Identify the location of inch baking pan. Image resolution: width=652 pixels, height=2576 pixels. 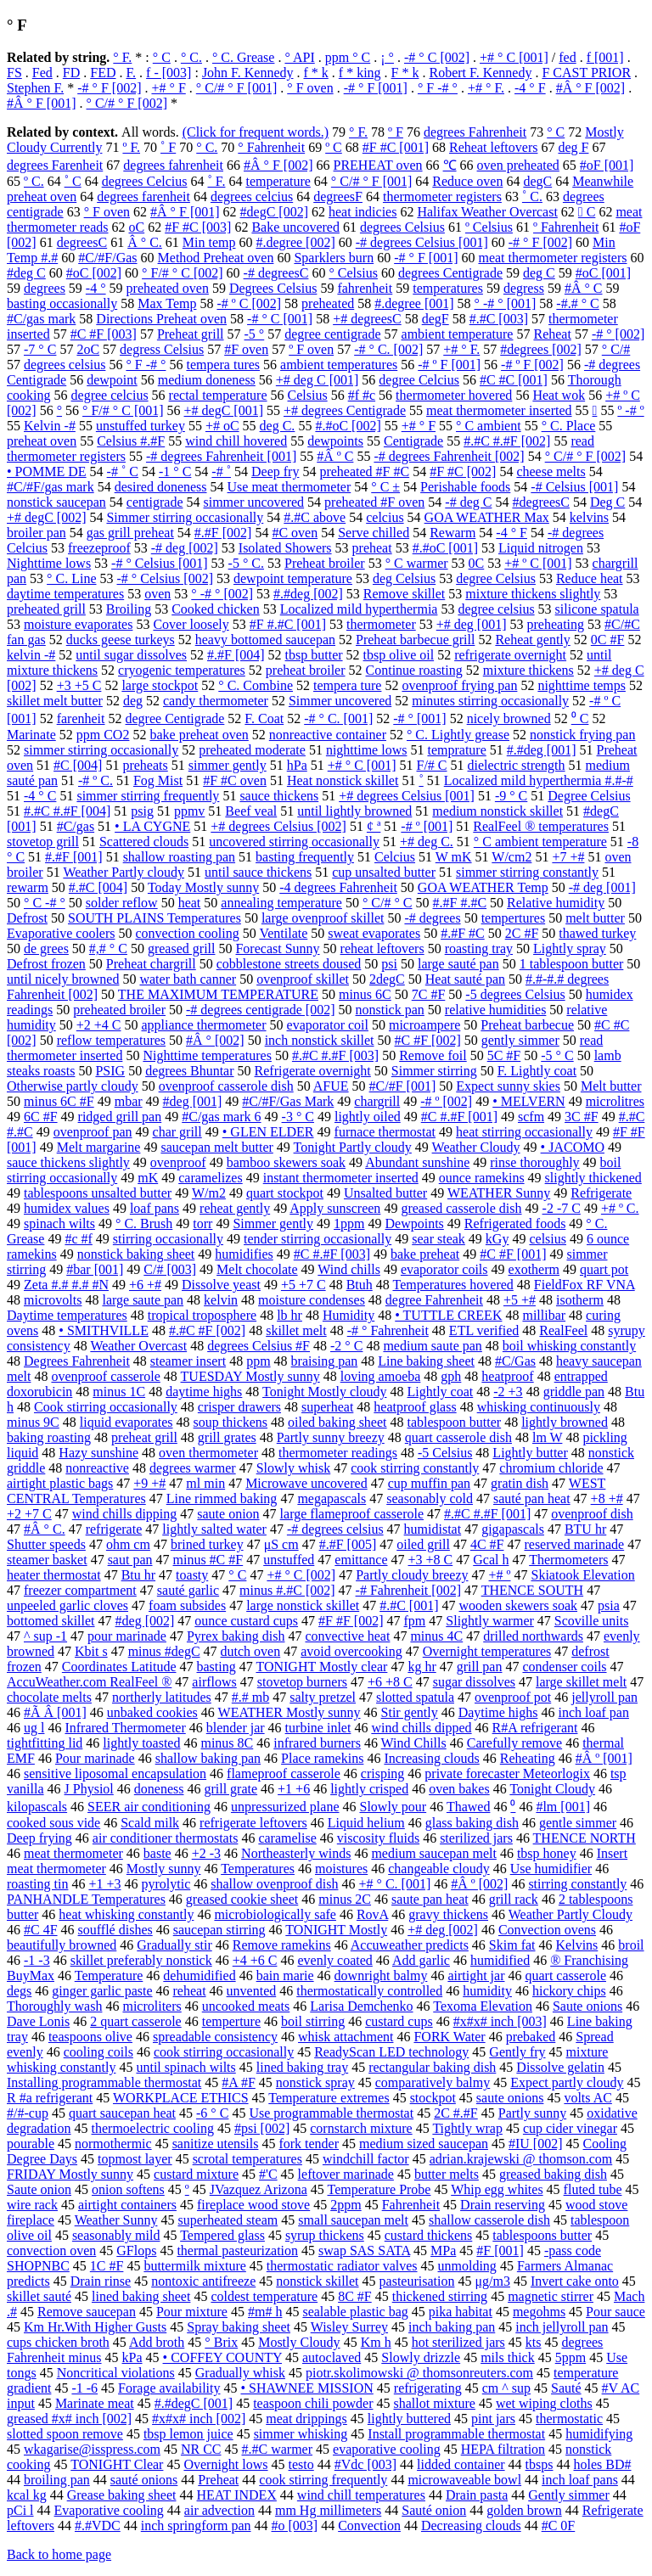
(451, 2327).